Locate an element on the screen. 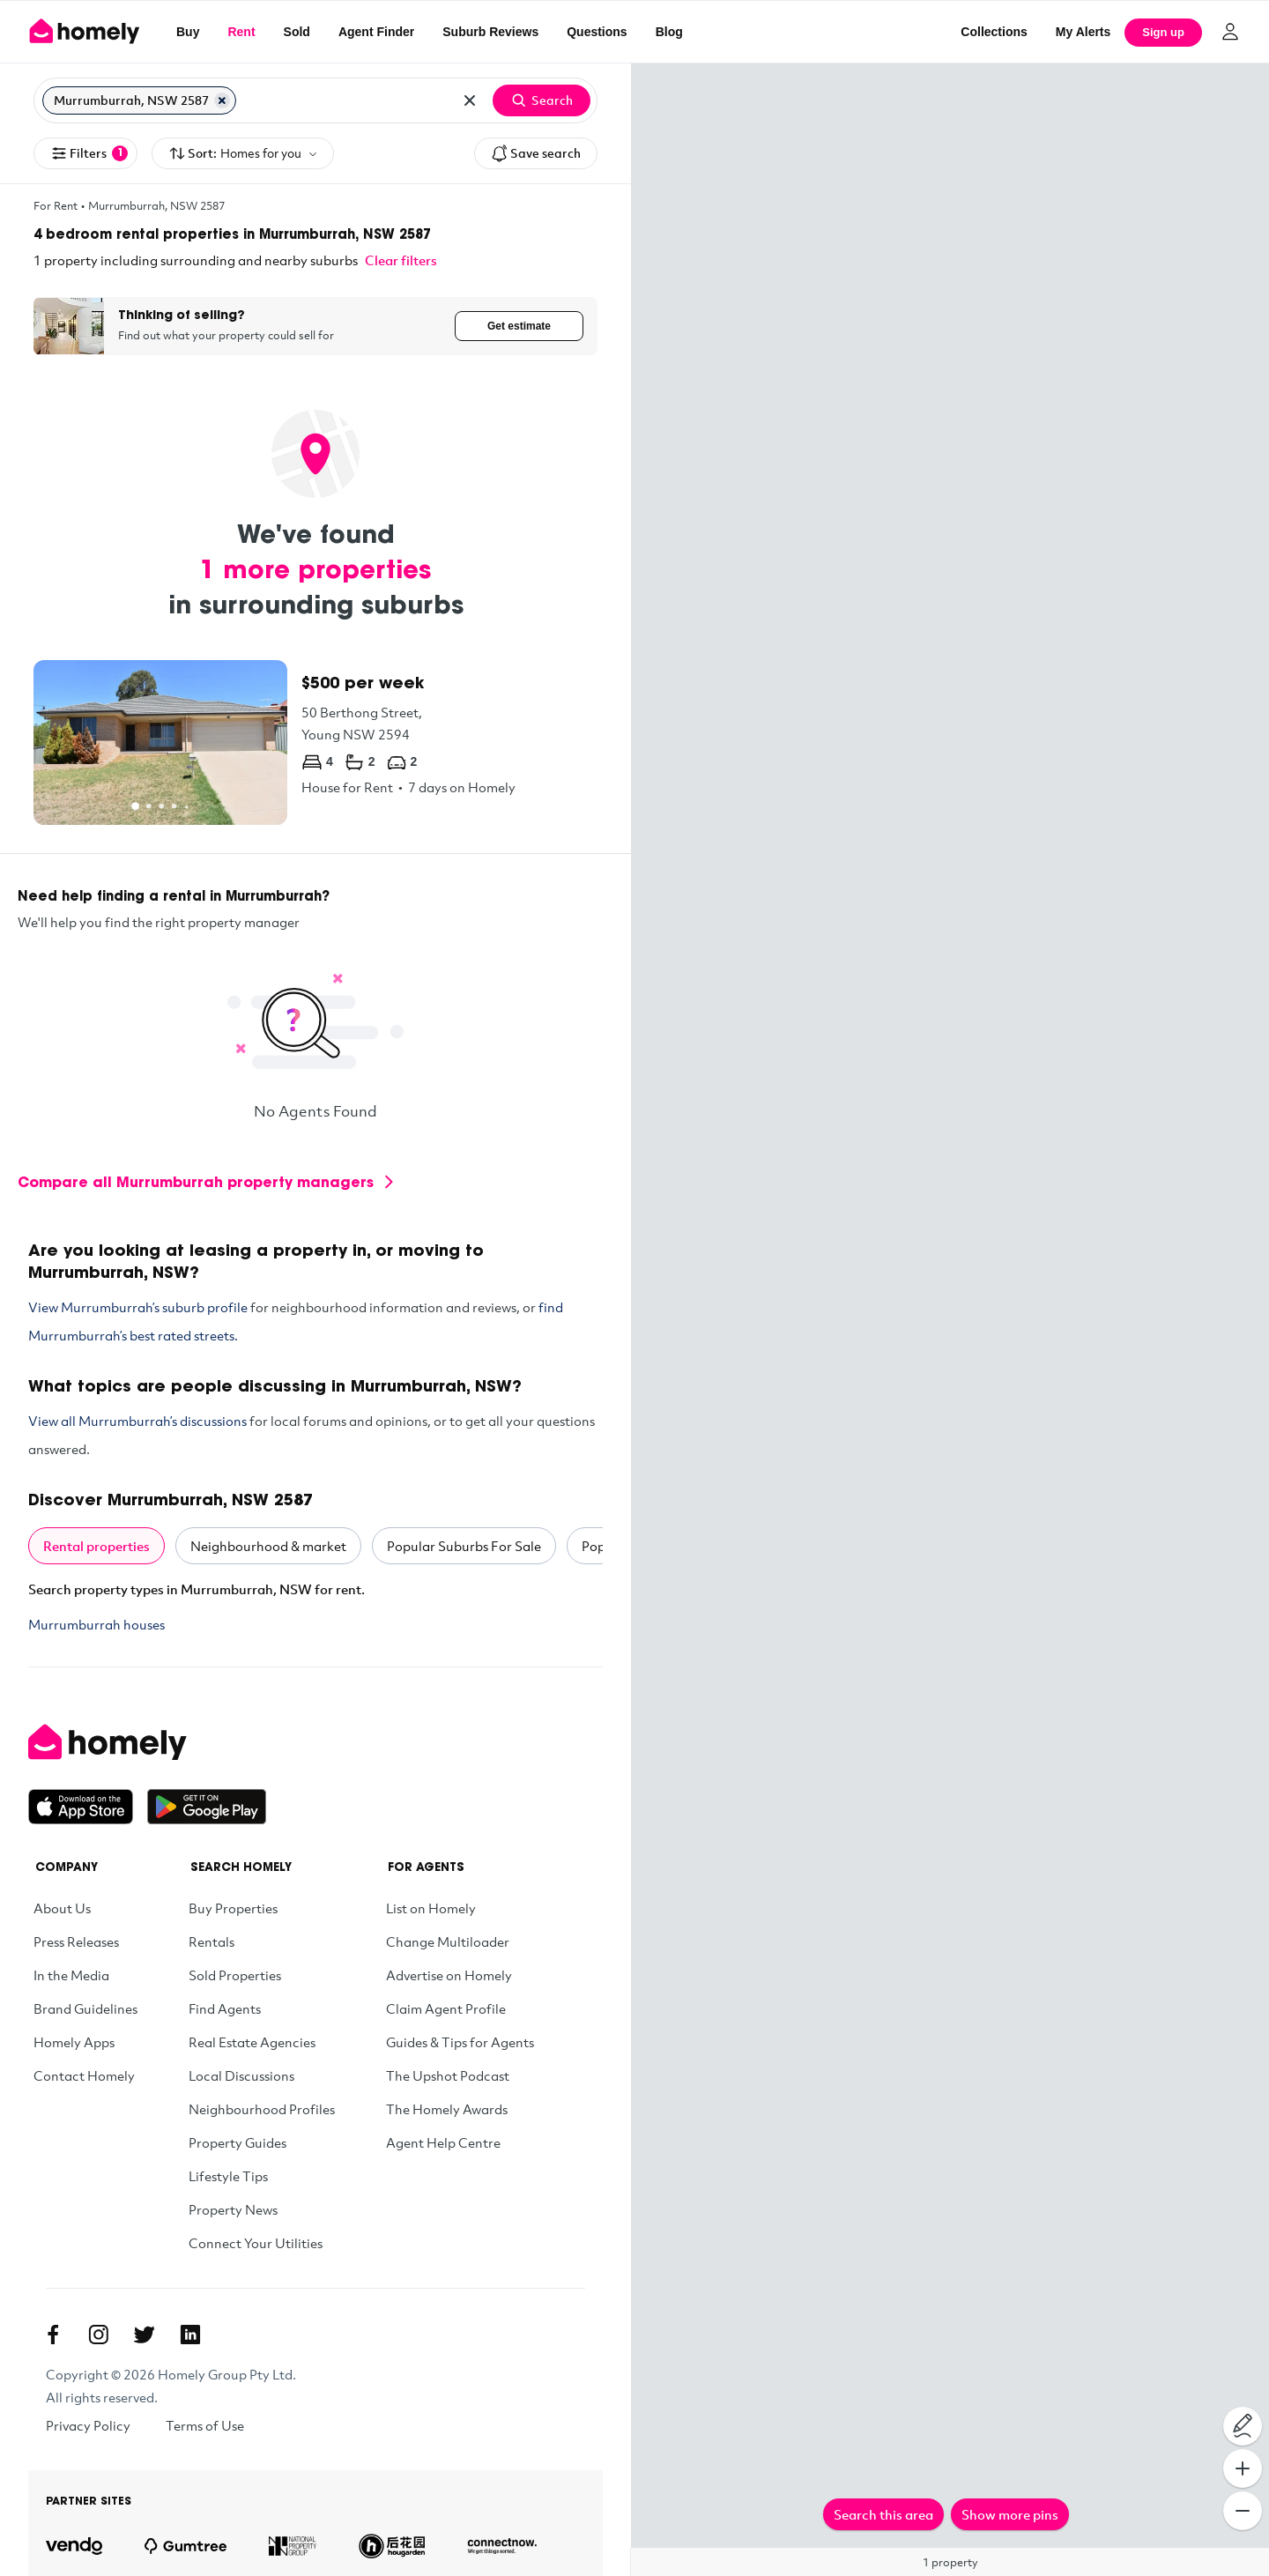 The width and height of the screenshot is (1269, 2576). [Search for suburb or postcode] is located at coordinates (344, 100).